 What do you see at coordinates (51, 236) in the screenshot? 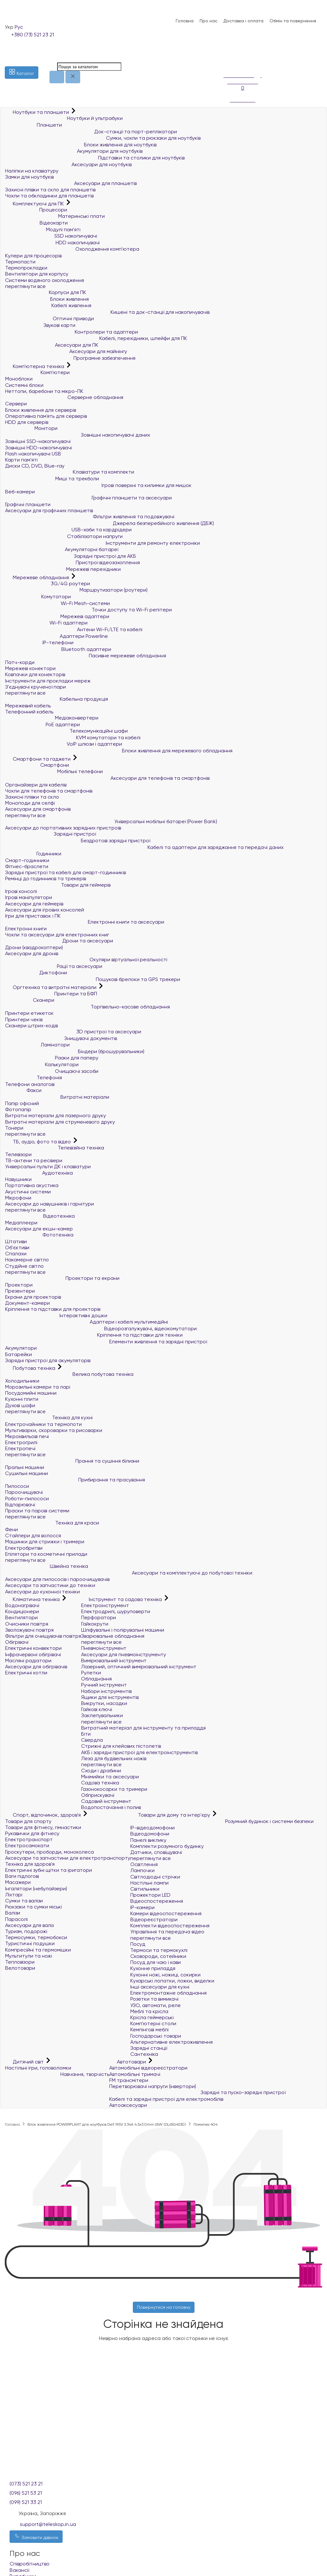
I see `SSD накопичувачі` at bounding box center [51, 236].